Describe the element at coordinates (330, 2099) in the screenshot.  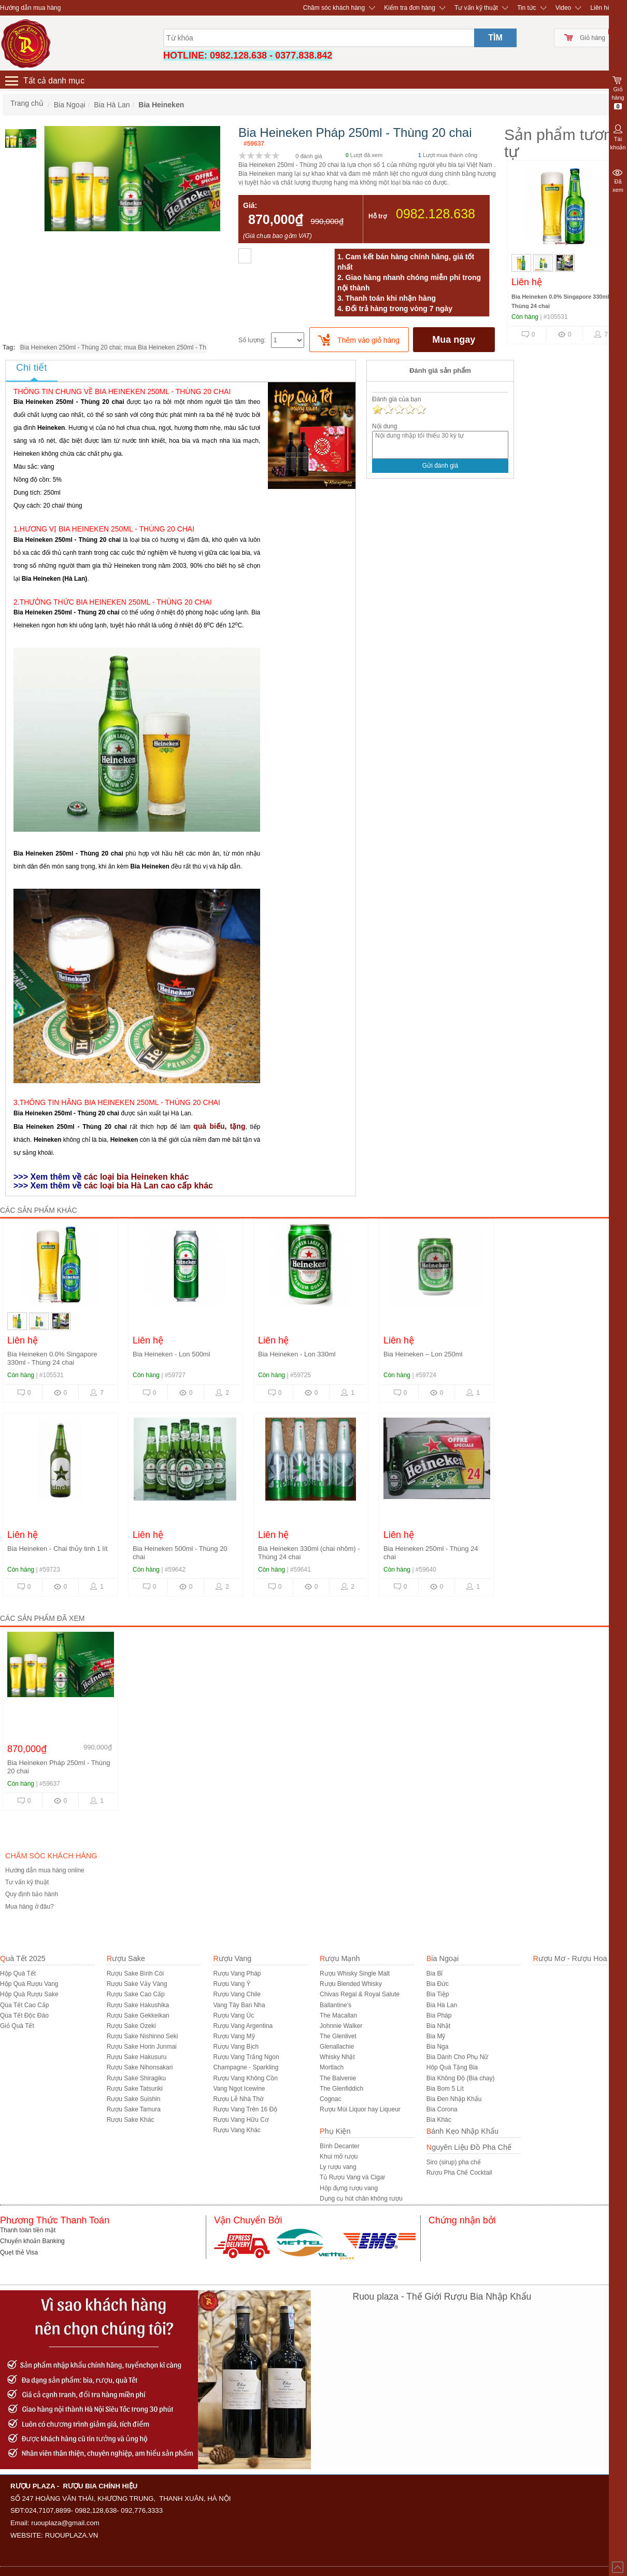
I see `Cognac` at that location.